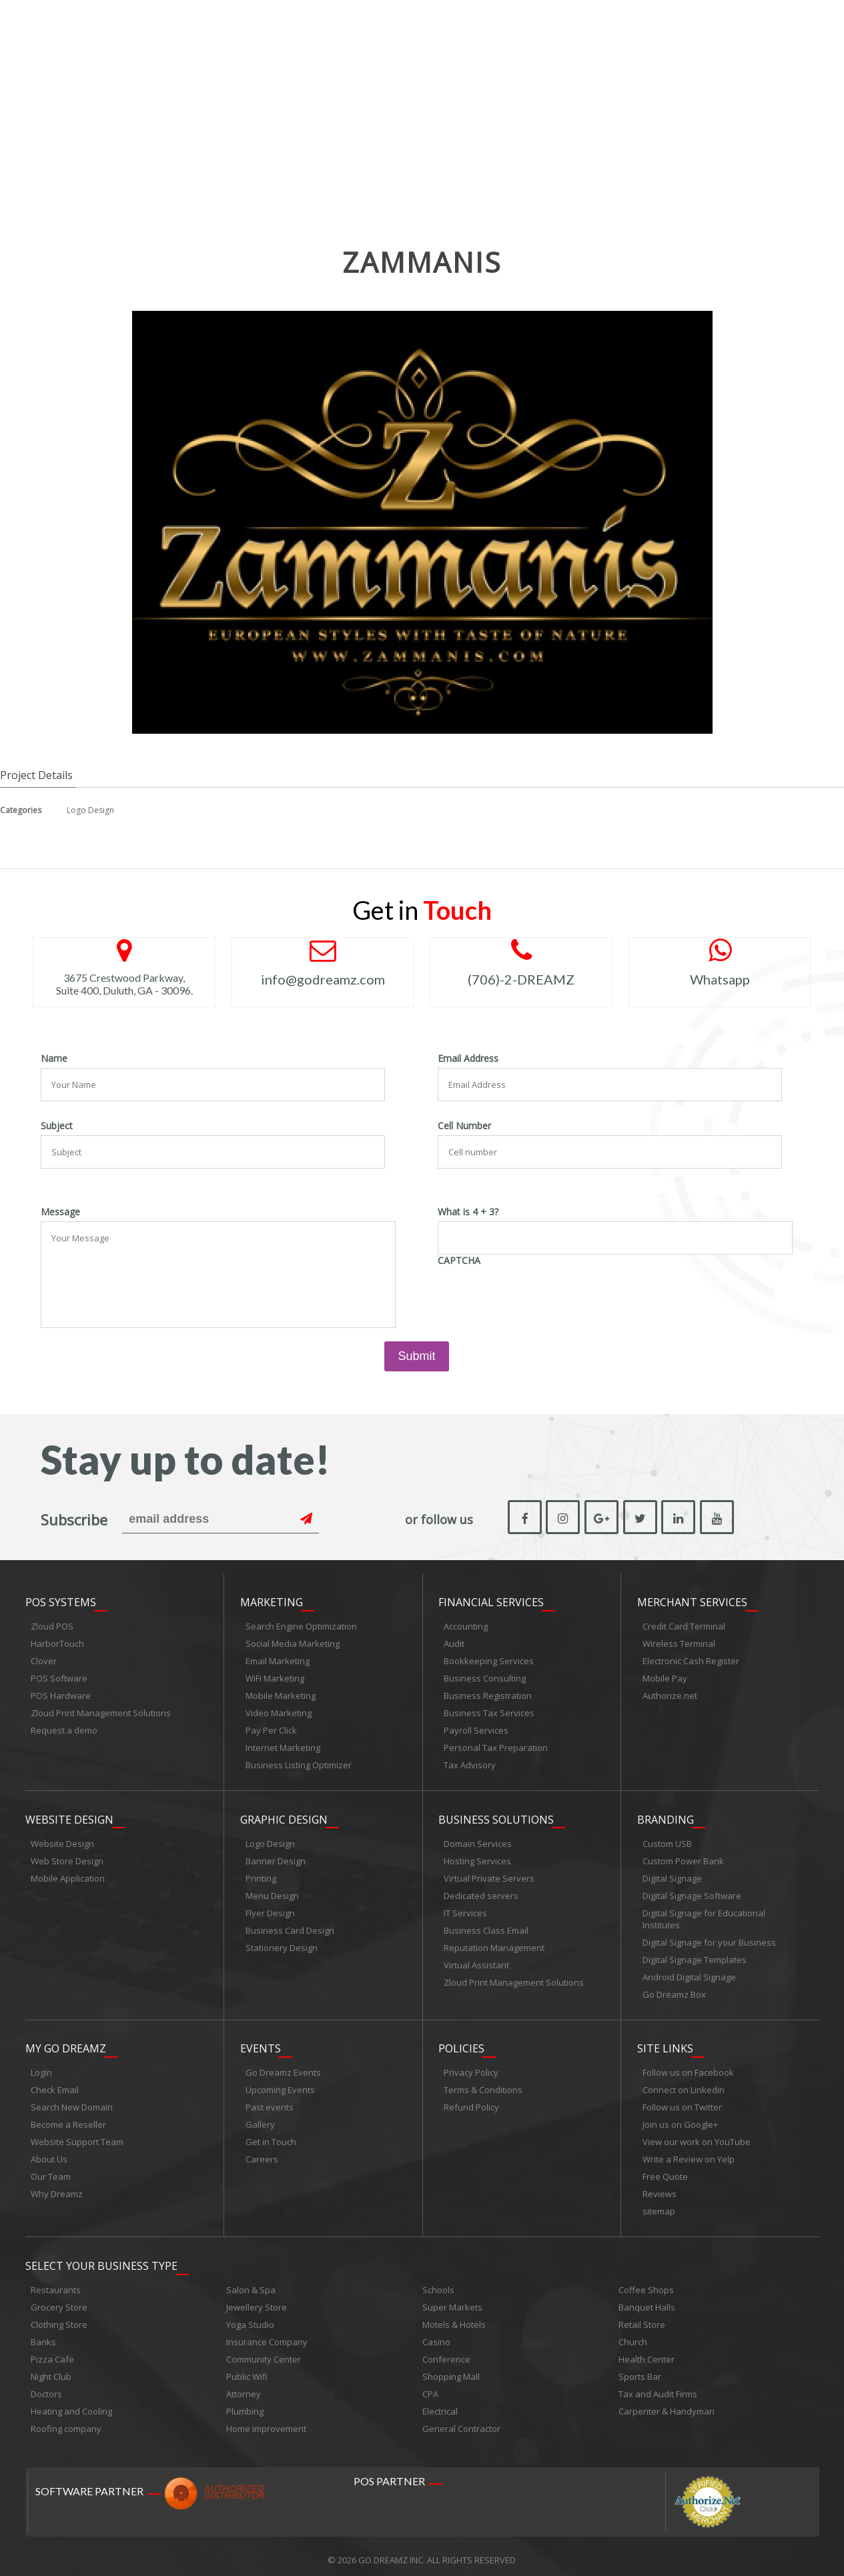  Describe the element at coordinates (646, 2300) in the screenshot. I see `Banquet Halls` at that location.